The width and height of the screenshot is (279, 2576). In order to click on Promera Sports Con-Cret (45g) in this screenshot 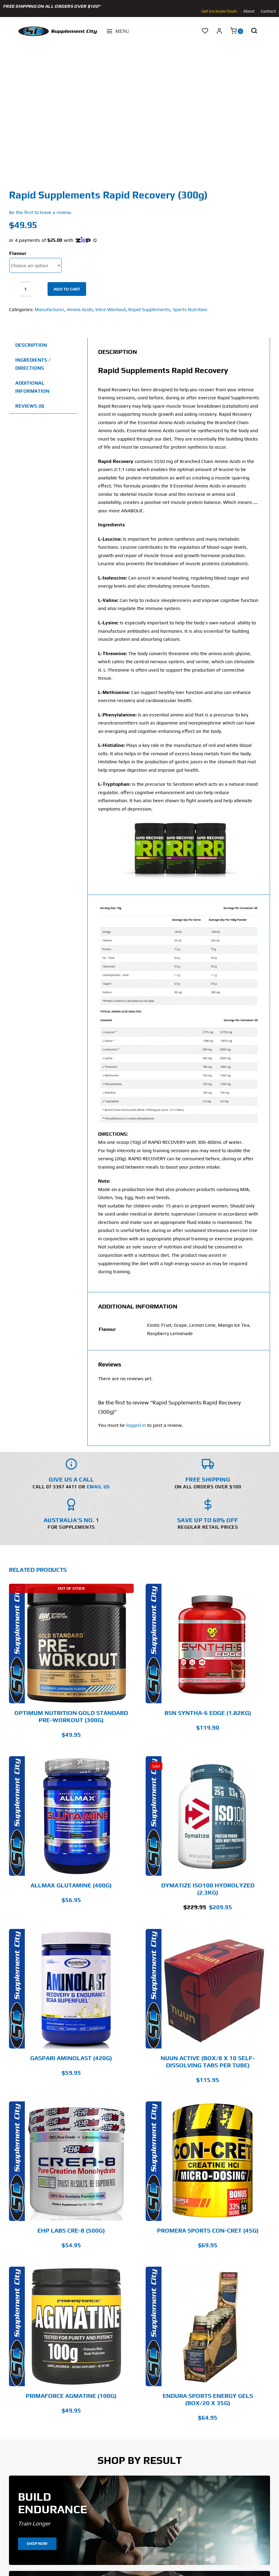, I will do `click(208, 2230)`.